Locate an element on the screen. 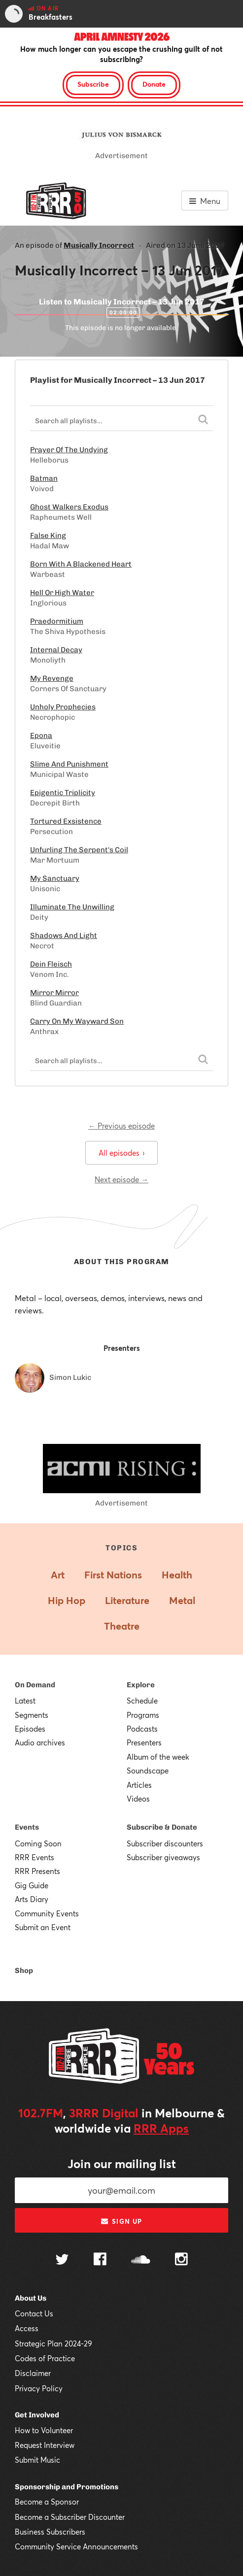 This screenshot has height=2576, width=243. Audio archives is located at coordinates (40, 1742).